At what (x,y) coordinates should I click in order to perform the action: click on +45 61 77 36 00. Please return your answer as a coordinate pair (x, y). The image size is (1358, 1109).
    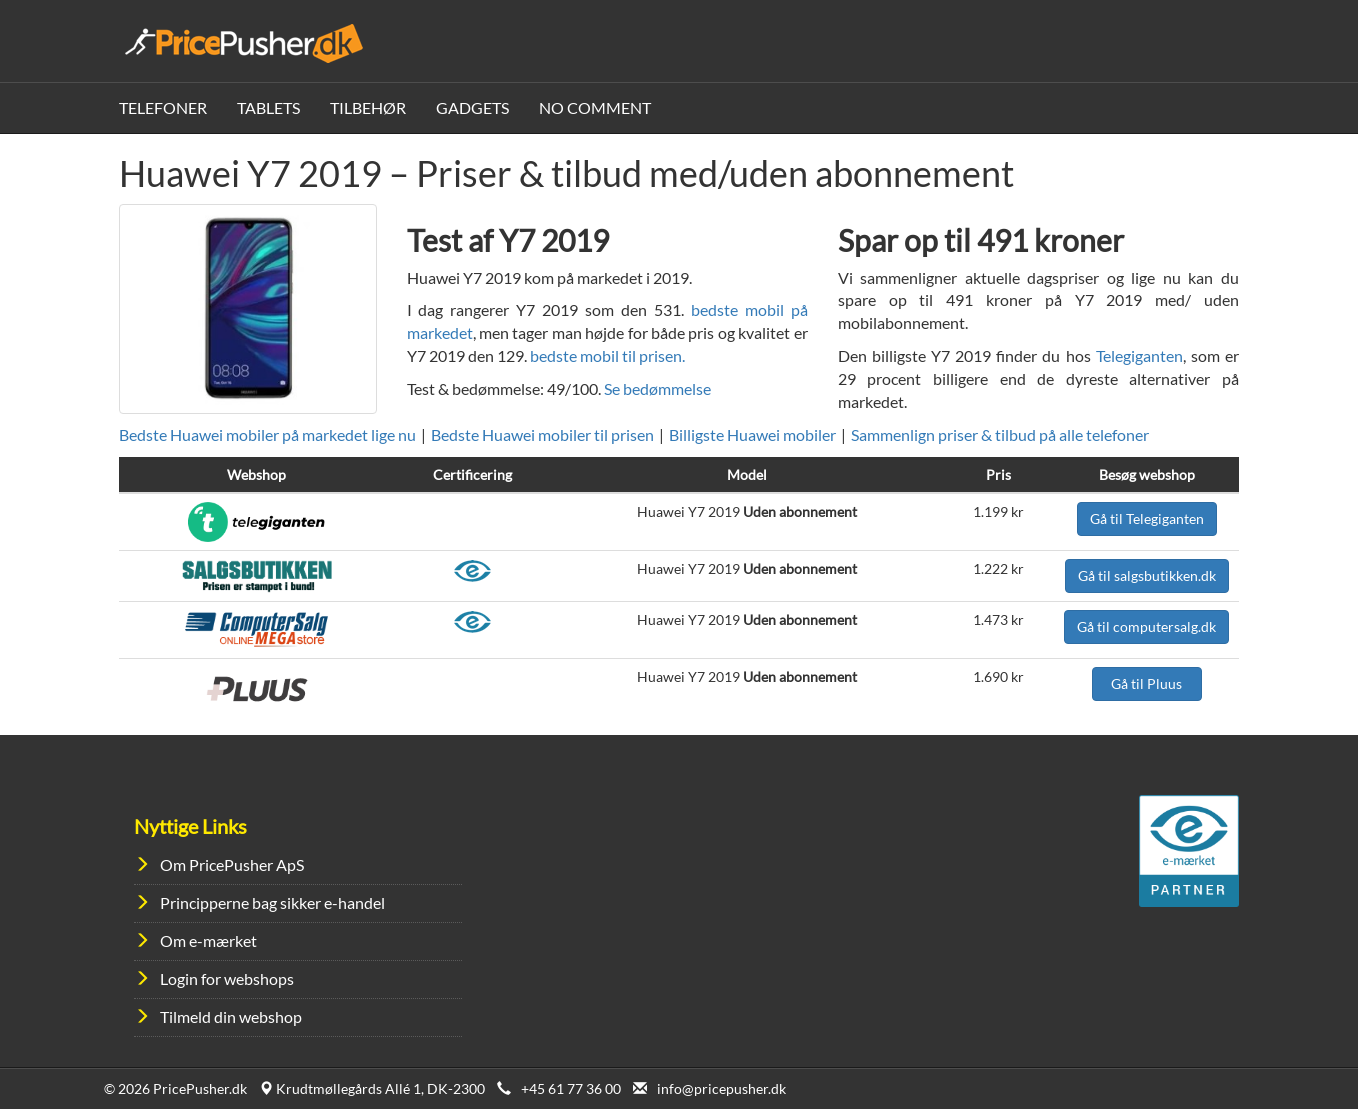
    Looking at the image, I should click on (571, 1088).